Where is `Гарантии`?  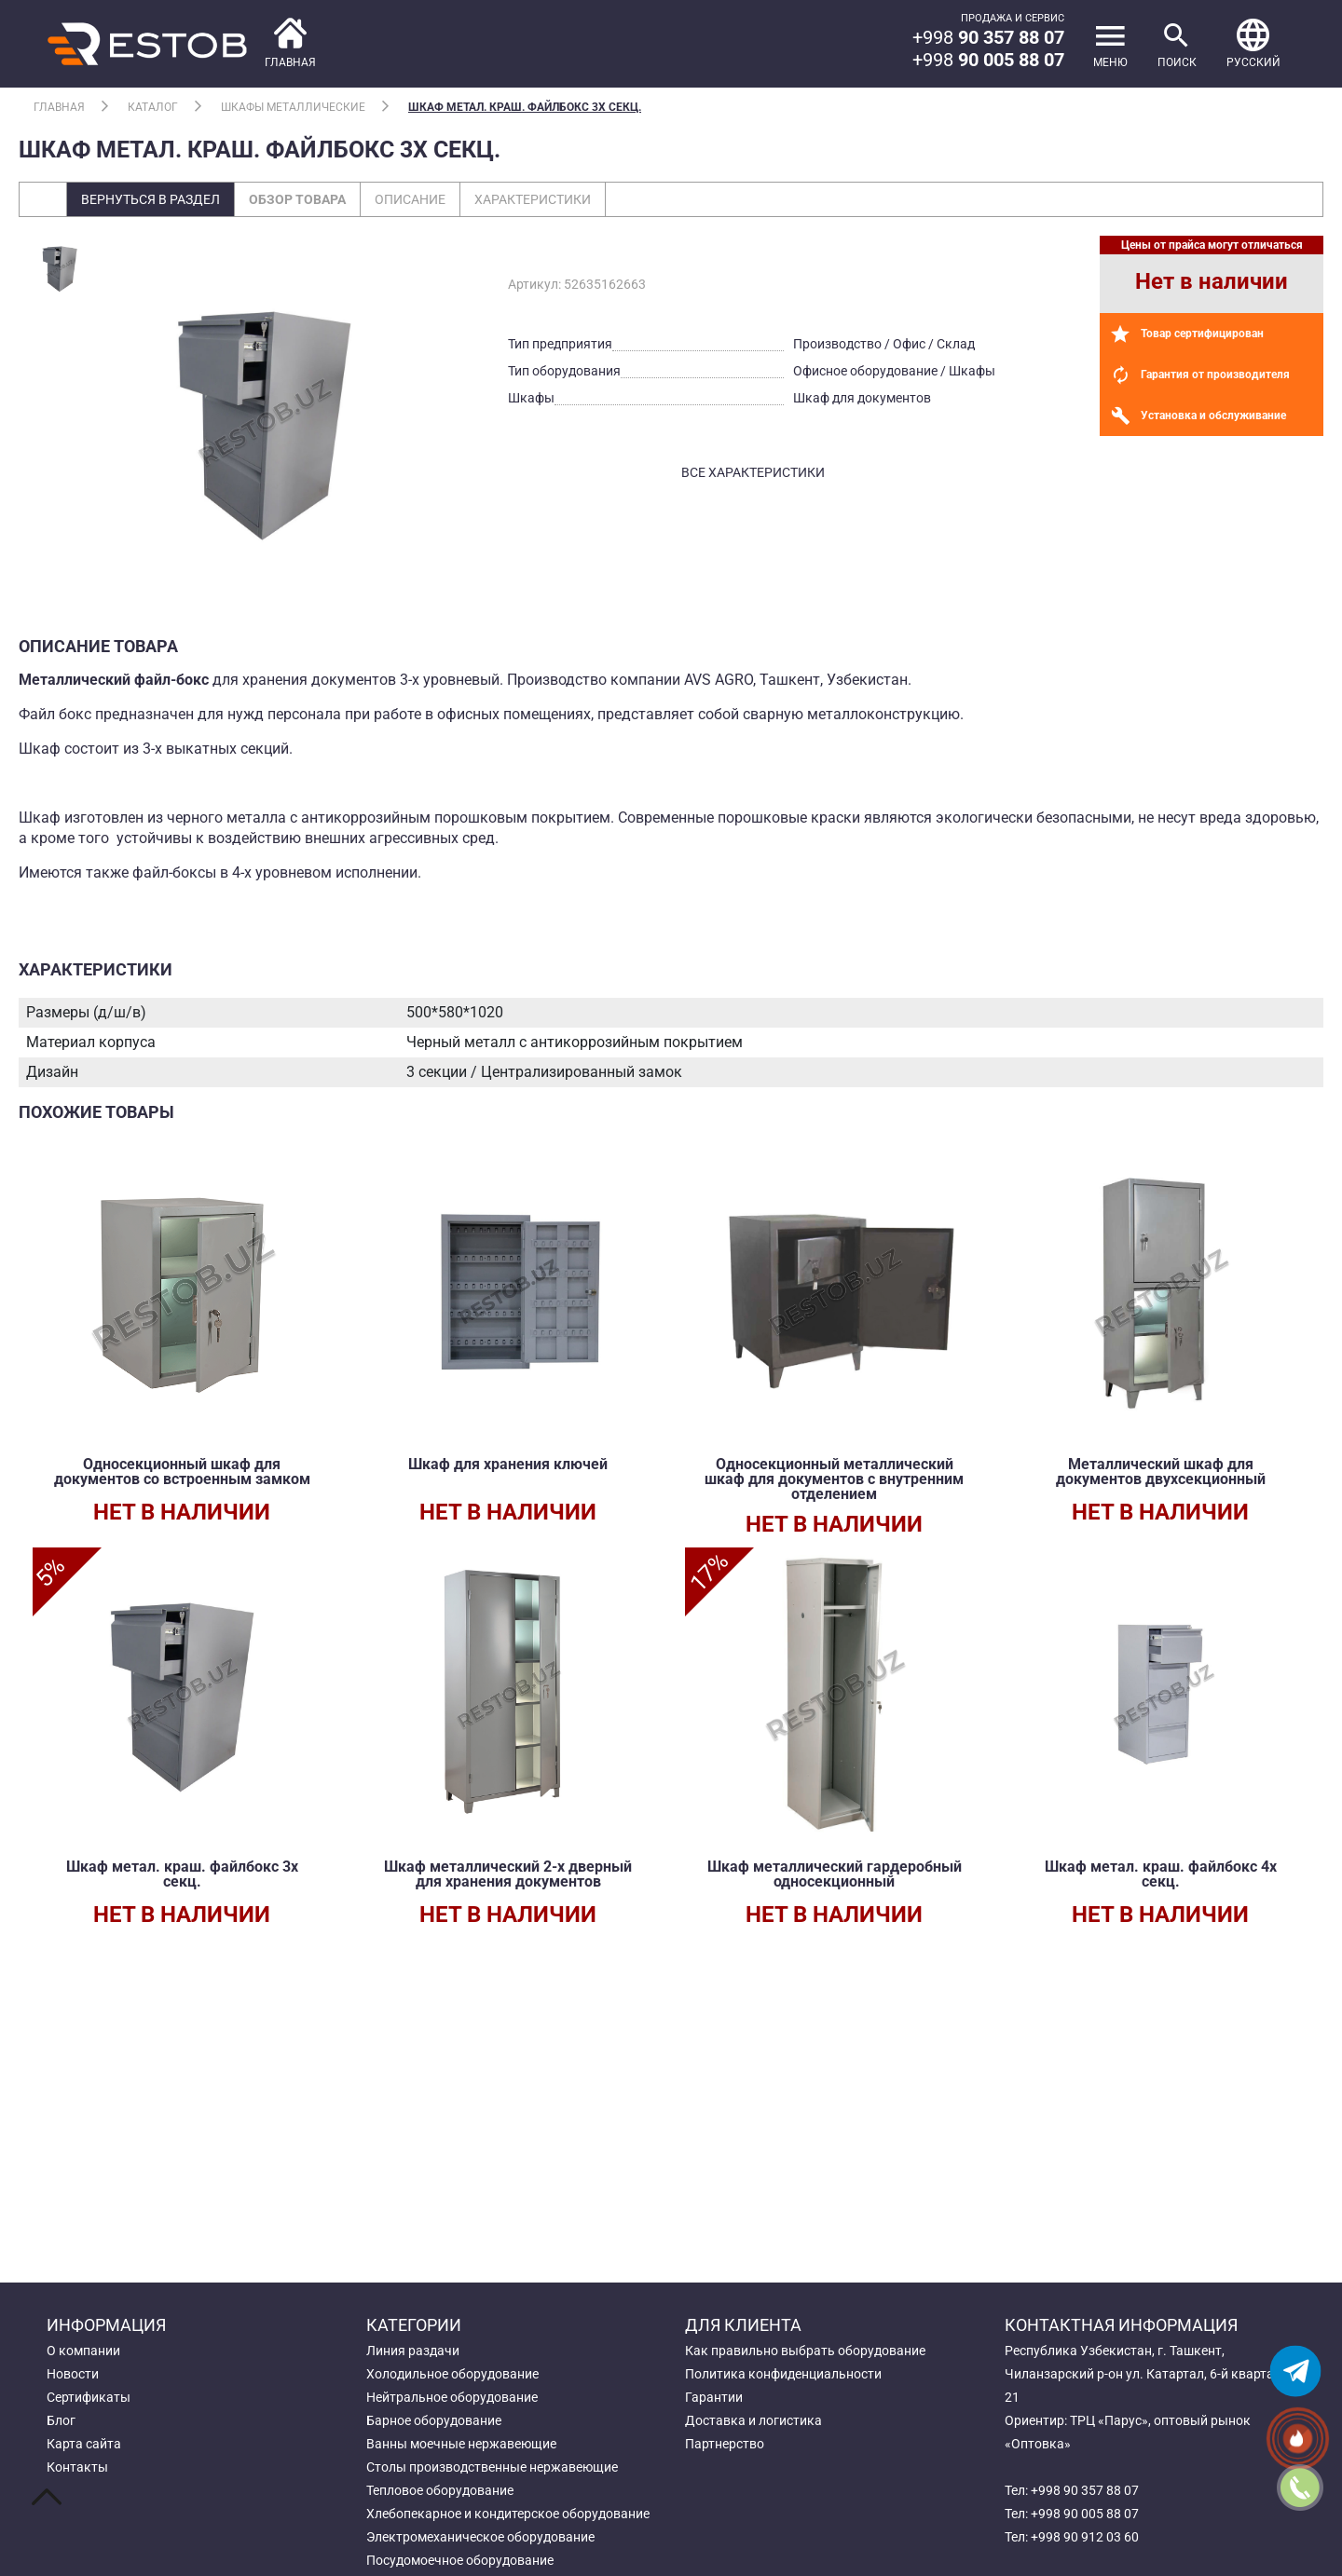 Гарантии is located at coordinates (714, 2397).